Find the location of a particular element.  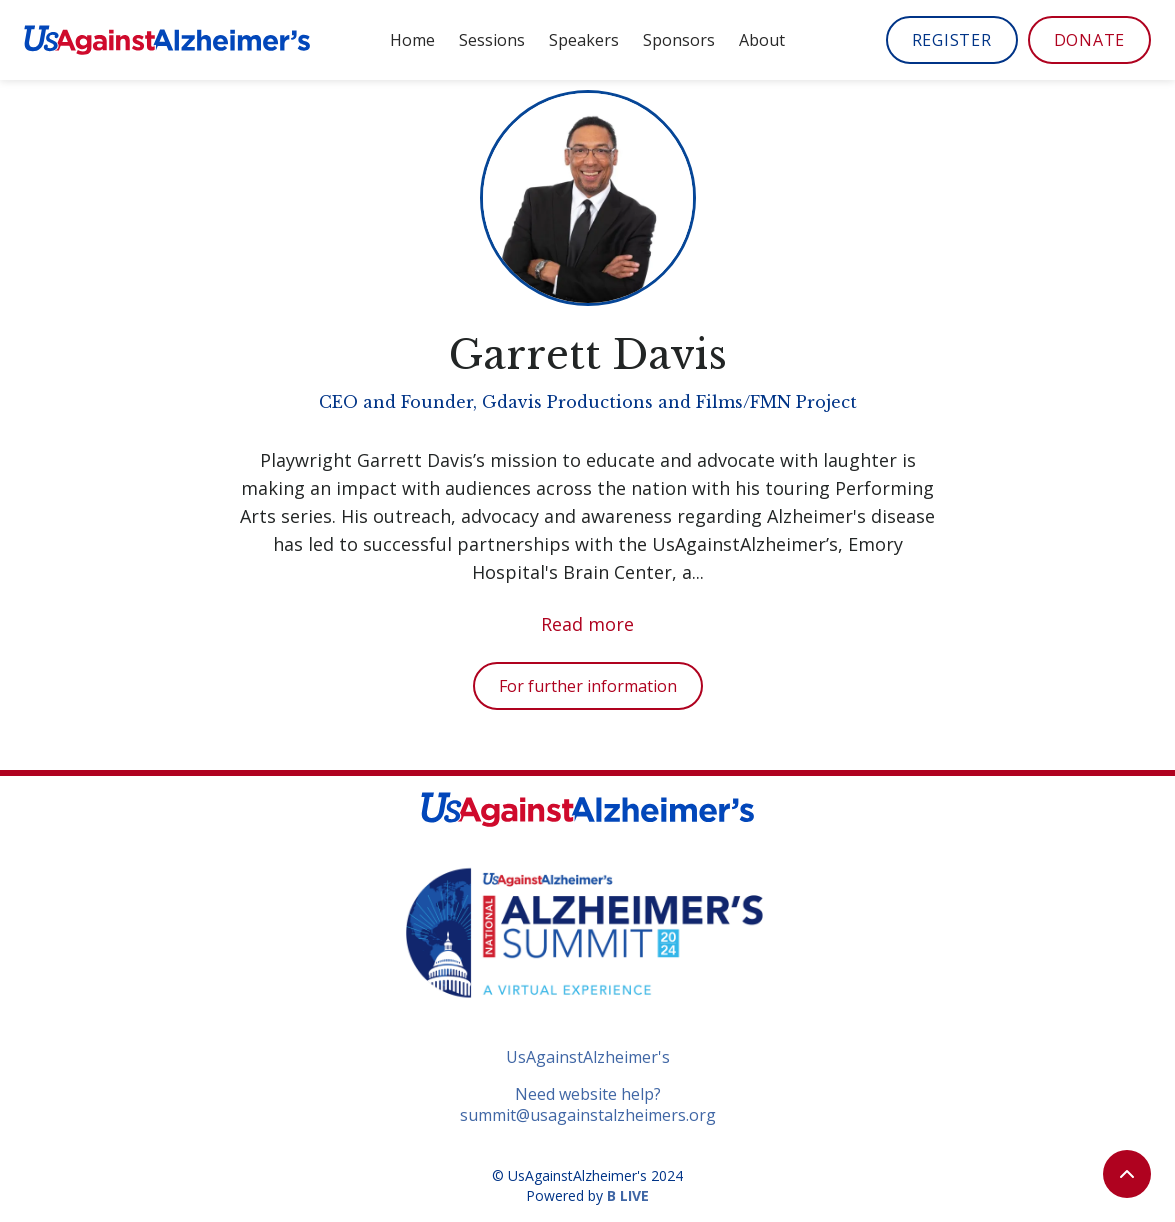

REGISTER is located at coordinates (952, 40).